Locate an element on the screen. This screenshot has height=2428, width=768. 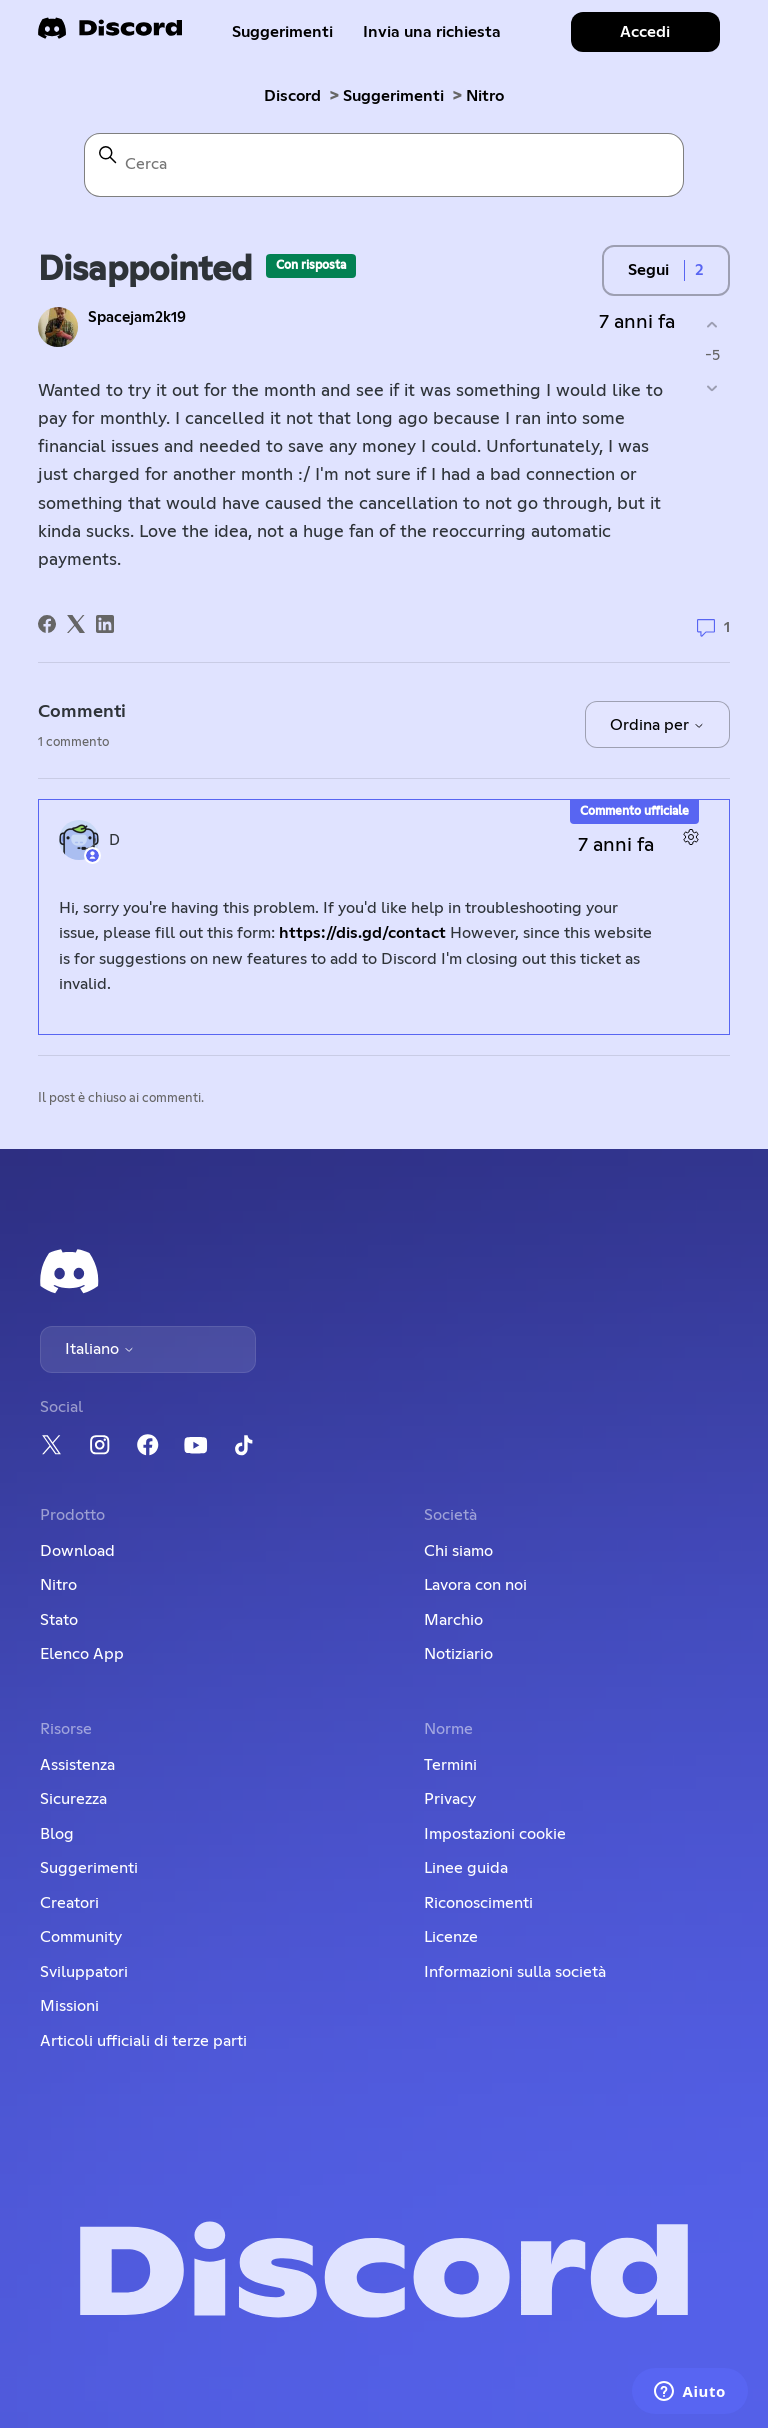
Linee guida is located at coordinates (466, 1868).